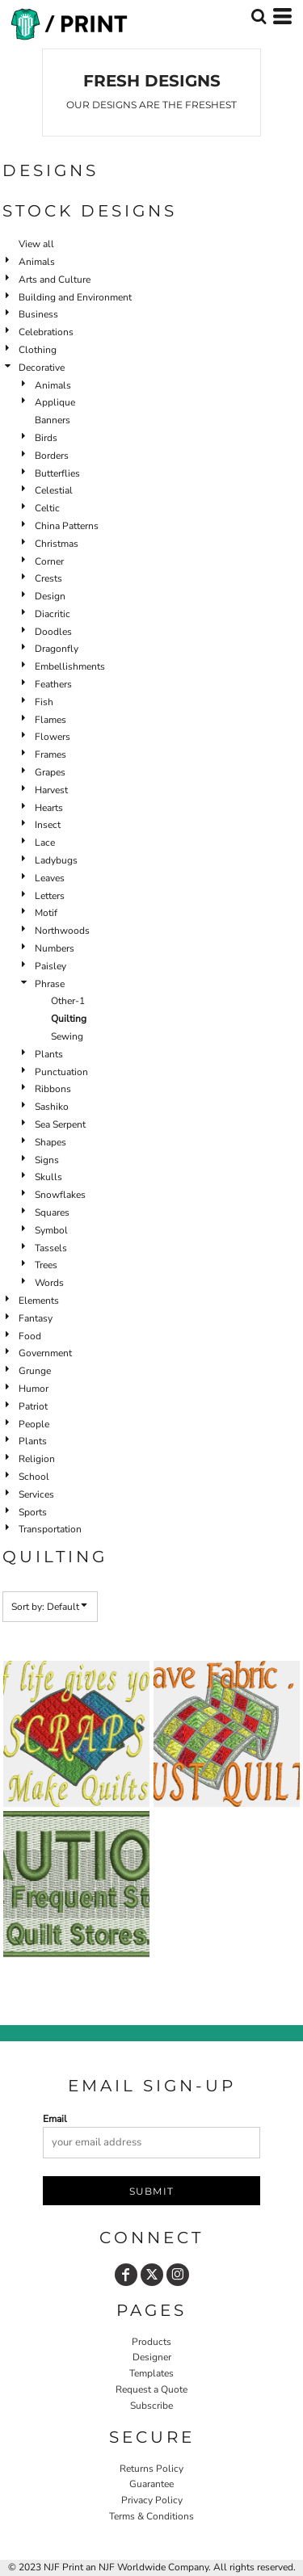 The height and width of the screenshot is (2576, 303). What do you see at coordinates (56, 543) in the screenshot?
I see `Christmas` at bounding box center [56, 543].